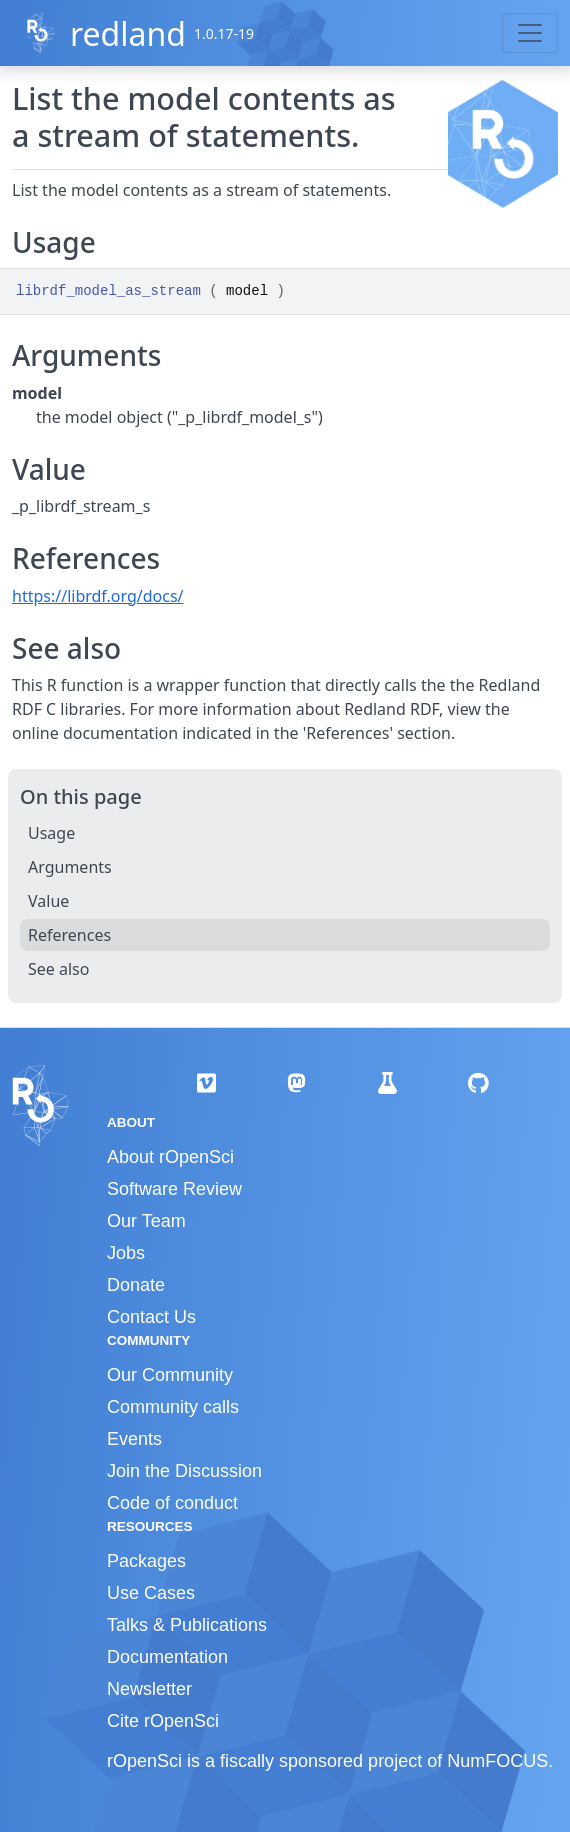 The height and width of the screenshot is (1832, 570). What do you see at coordinates (126, 1253) in the screenshot?
I see `Jobs` at bounding box center [126, 1253].